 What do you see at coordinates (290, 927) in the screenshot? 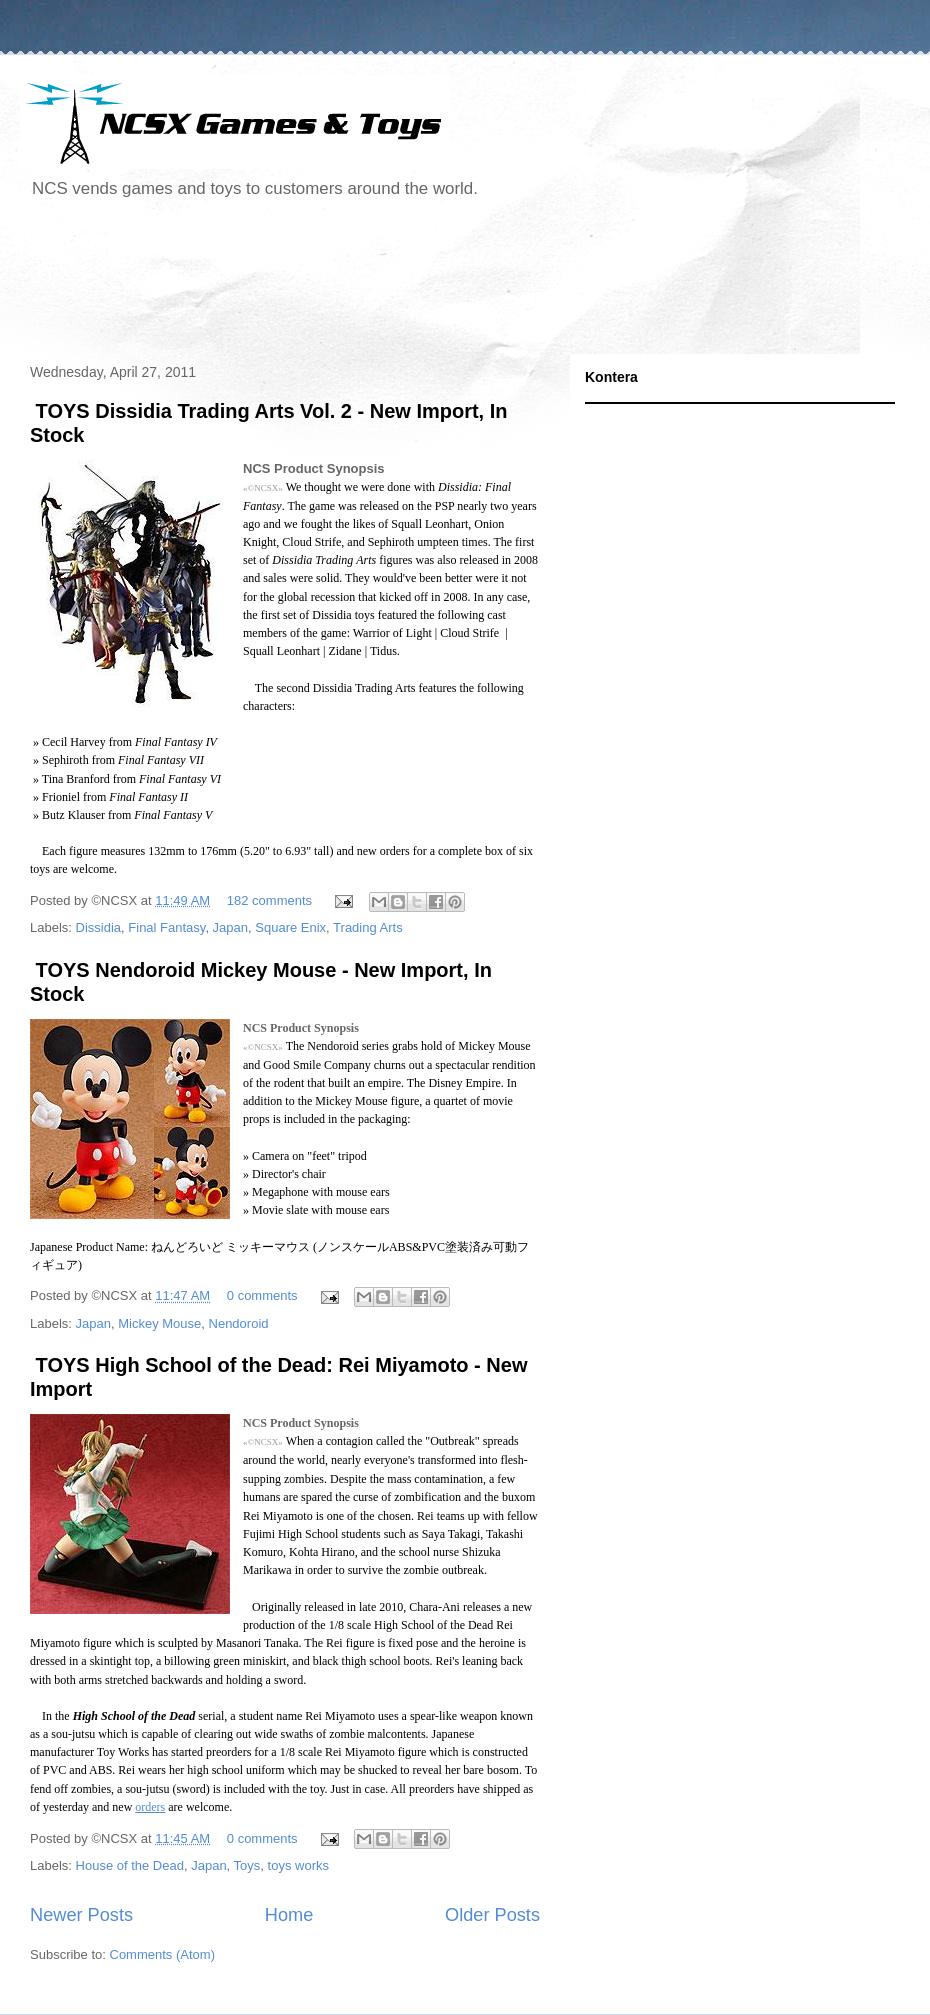
I see `Square Enix` at bounding box center [290, 927].